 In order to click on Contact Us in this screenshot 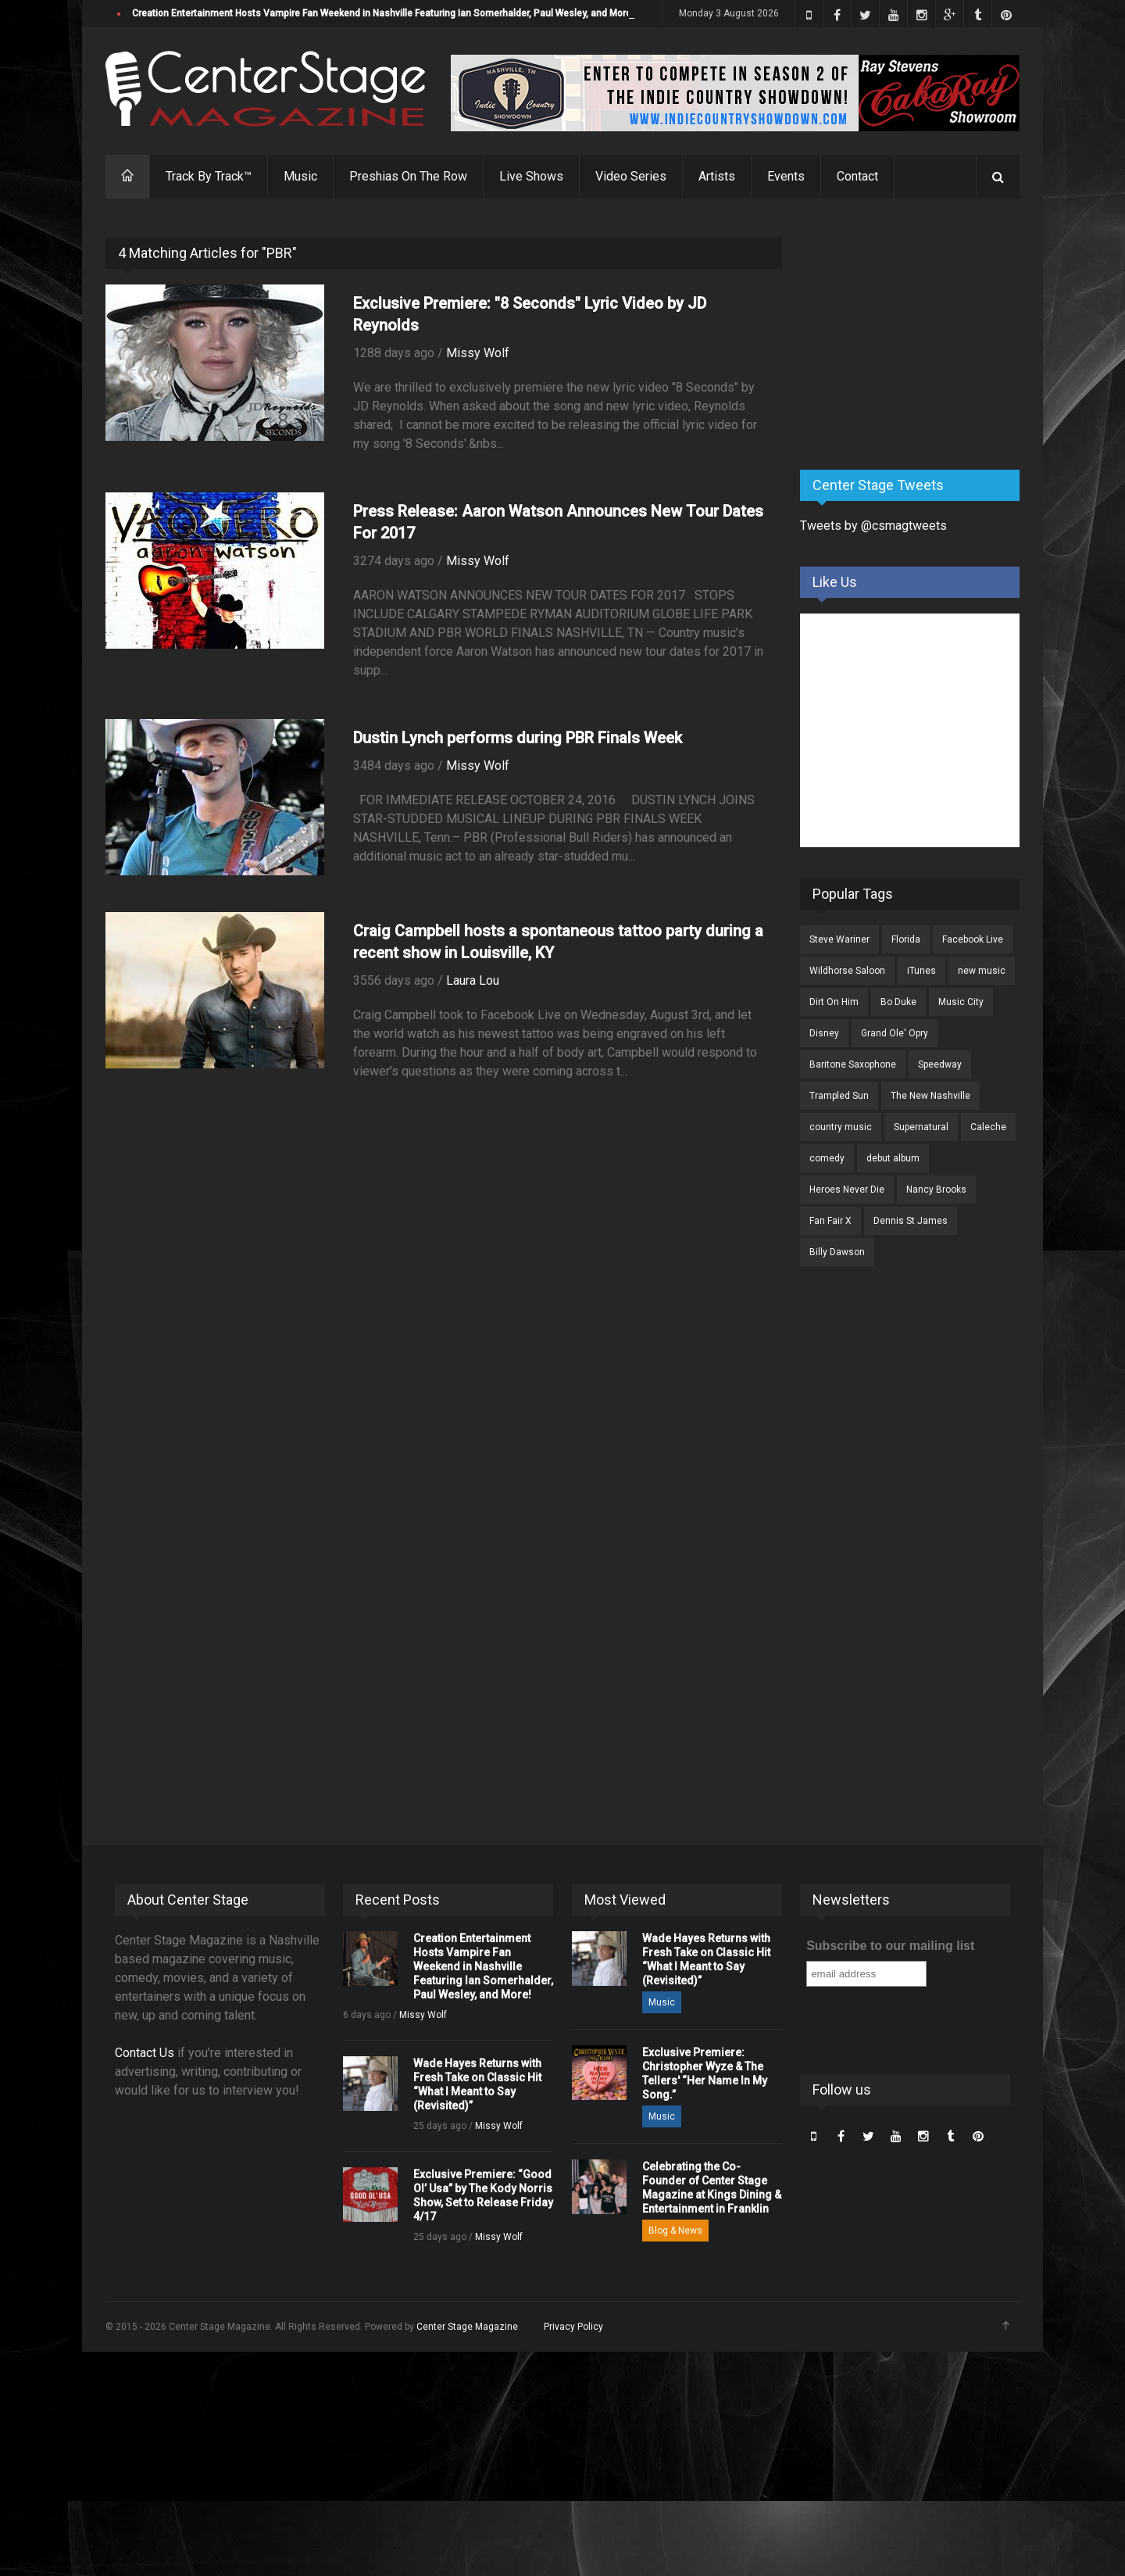, I will do `click(144, 2052)`.